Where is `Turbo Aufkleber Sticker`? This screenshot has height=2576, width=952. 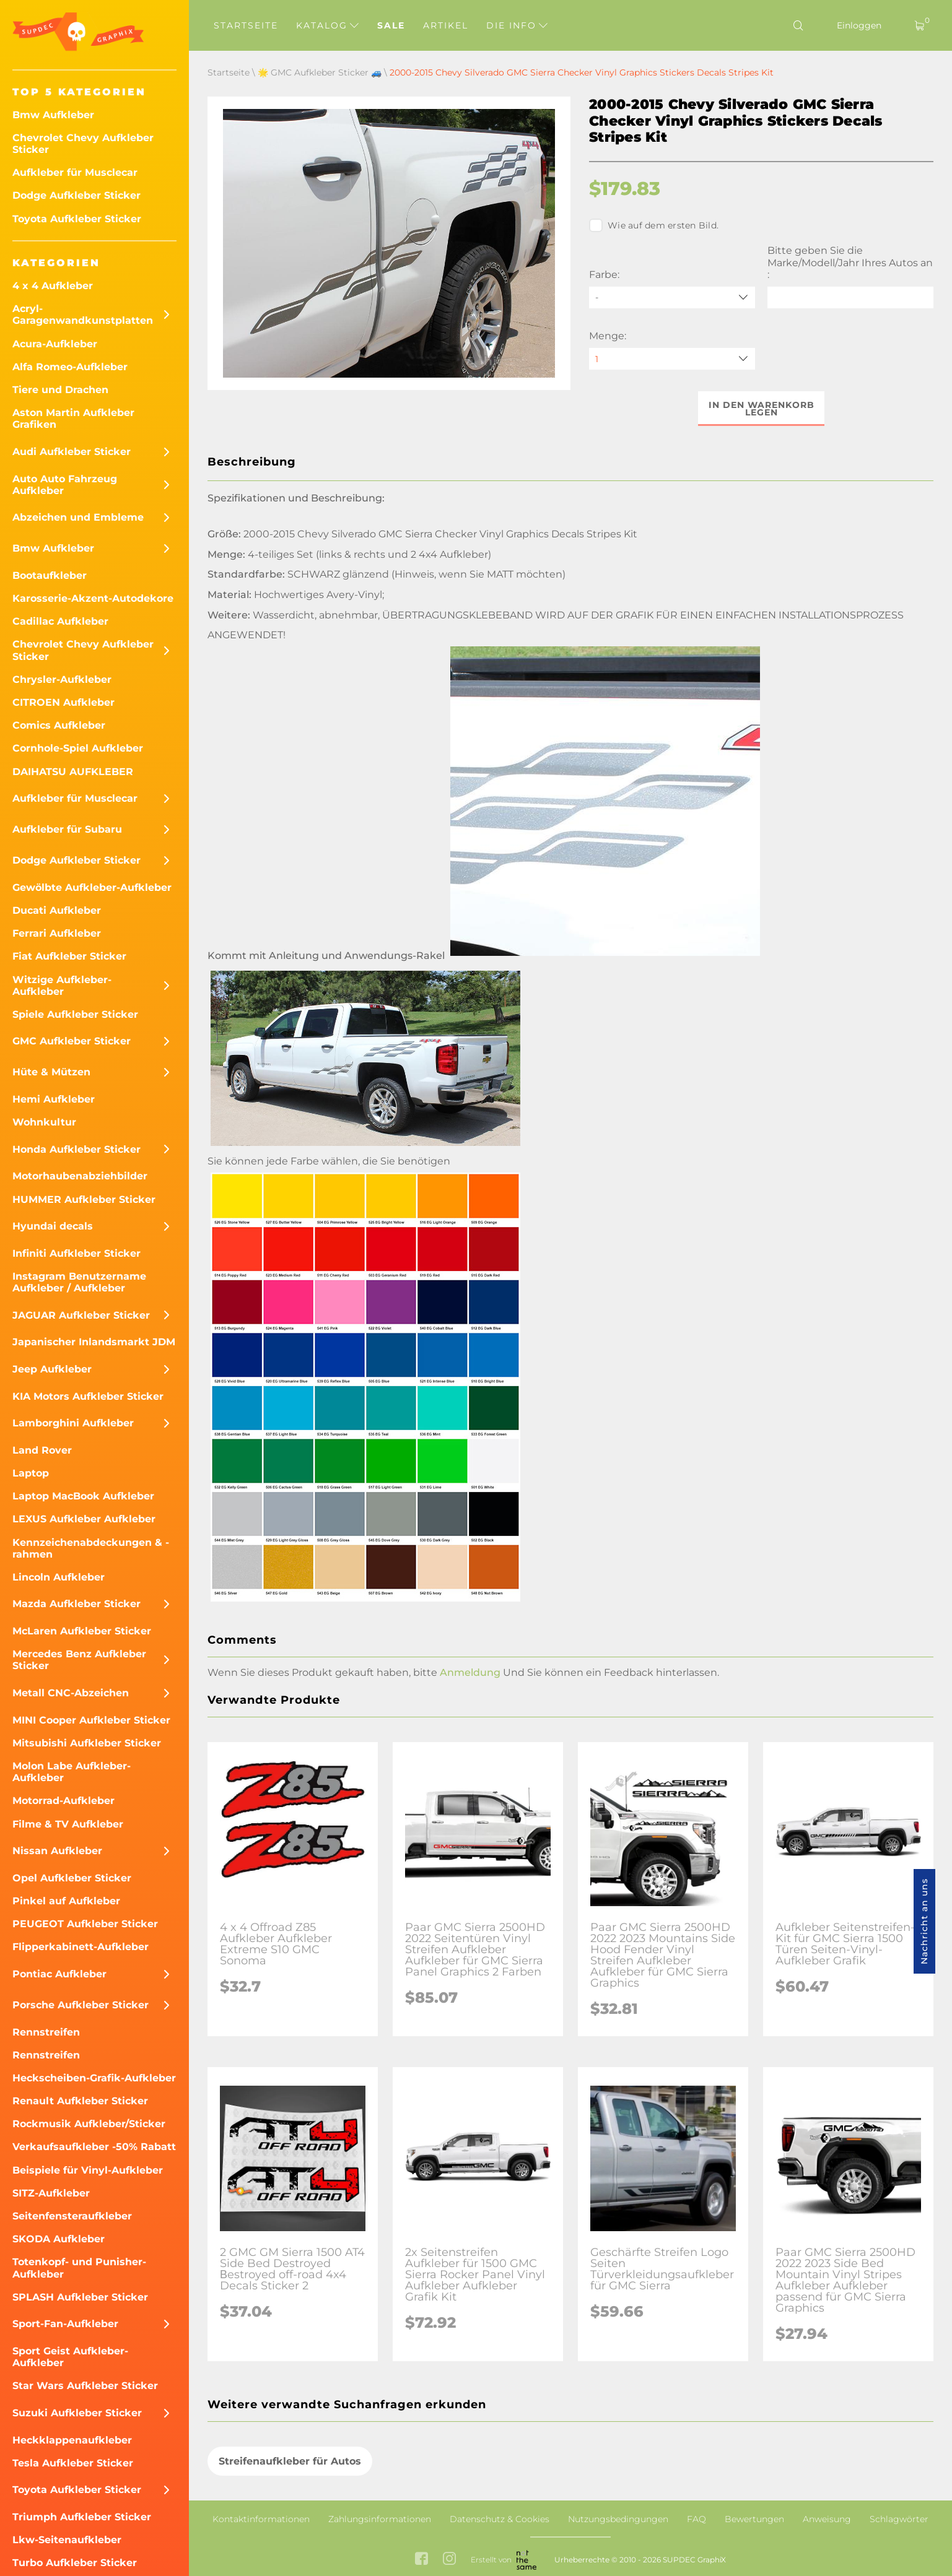
Turbo Aufkleber Sticker is located at coordinates (74, 2563).